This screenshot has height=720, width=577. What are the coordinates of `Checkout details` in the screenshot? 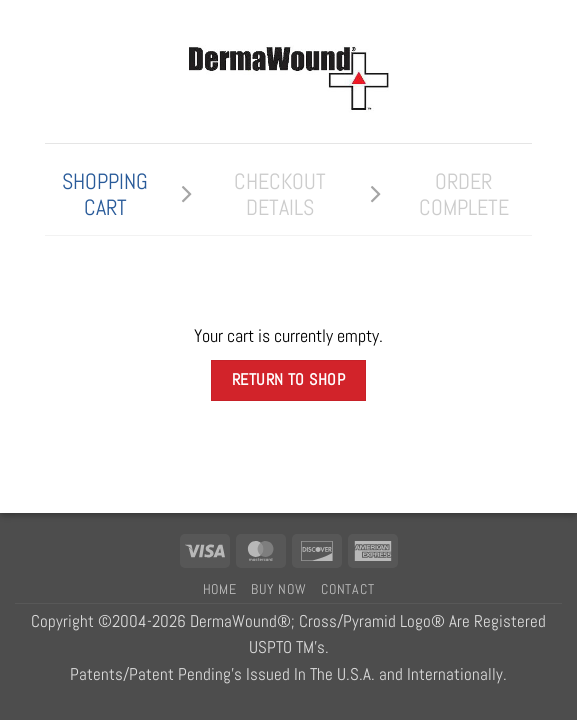 It's located at (280, 194).